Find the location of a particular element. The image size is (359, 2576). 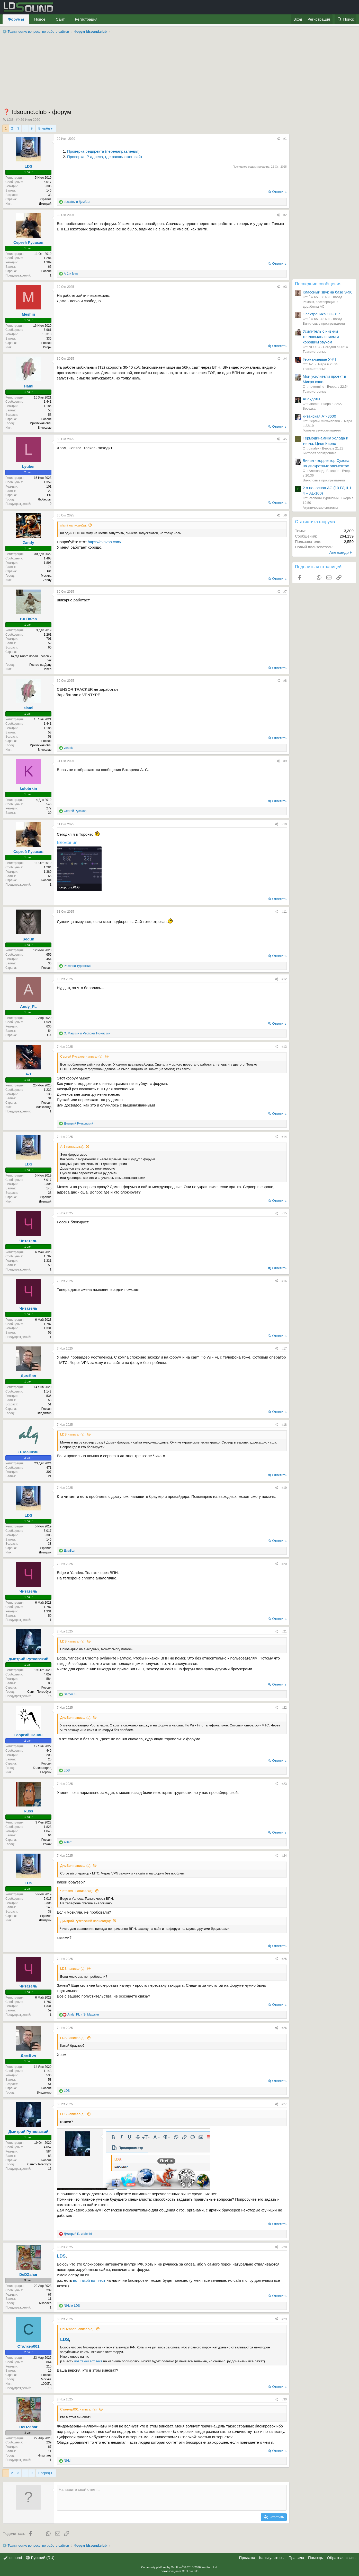

Транзисторные is located at coordinates (315, 351).